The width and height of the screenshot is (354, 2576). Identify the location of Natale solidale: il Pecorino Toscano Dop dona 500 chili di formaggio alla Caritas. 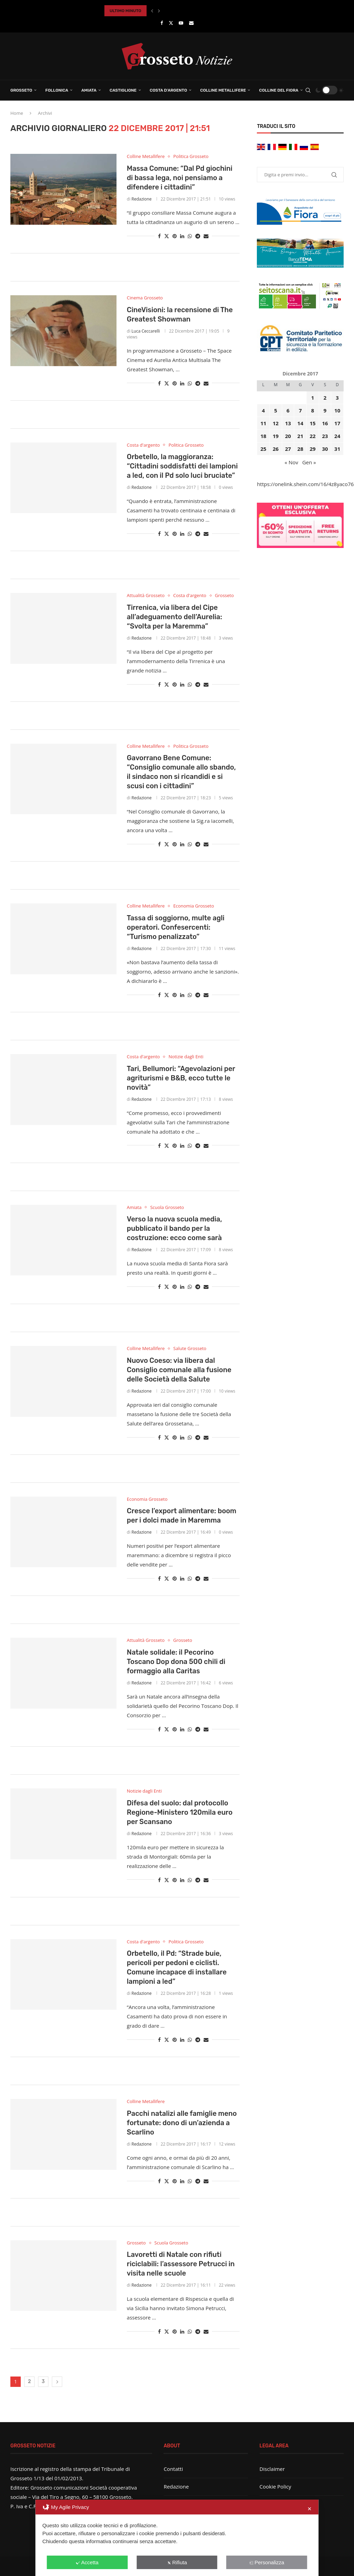
(176, 1661).